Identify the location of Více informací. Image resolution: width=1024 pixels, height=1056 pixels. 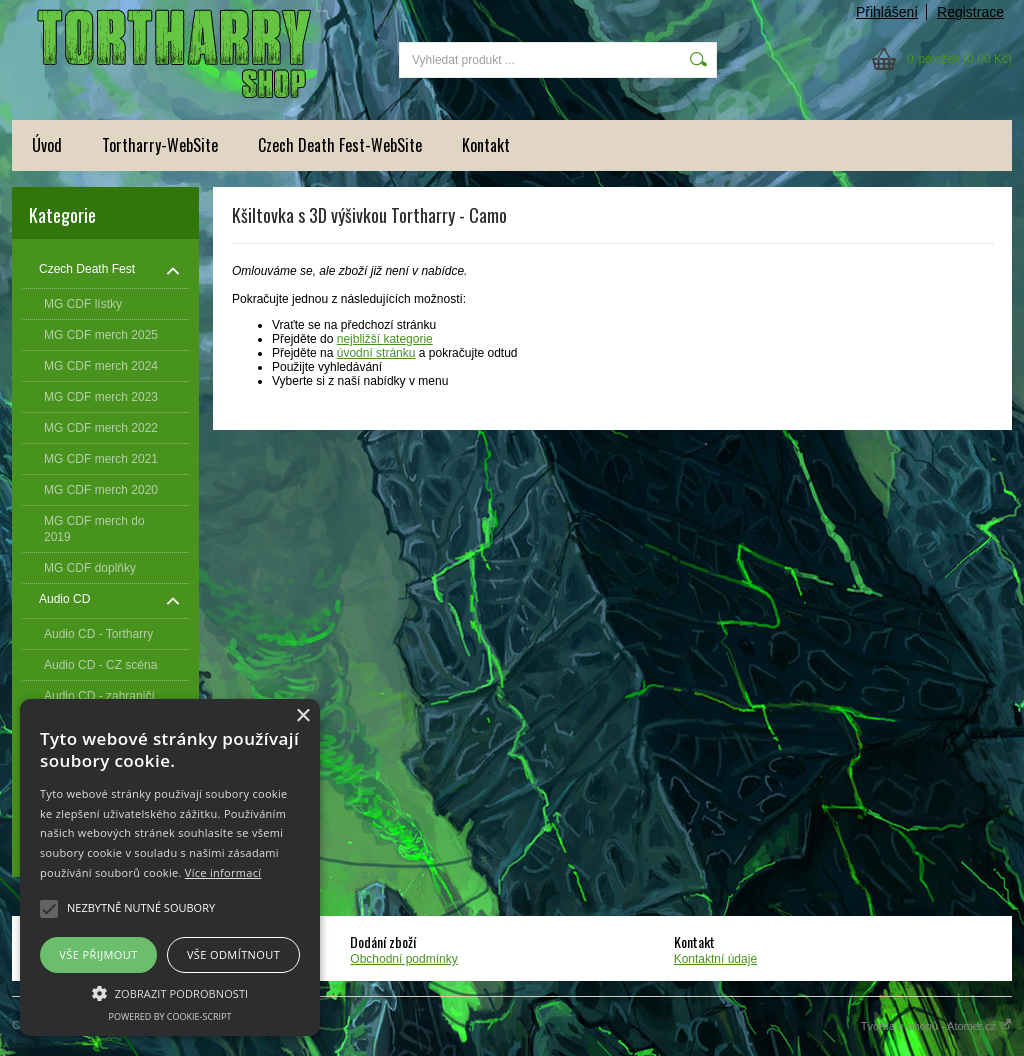
(223, 872).